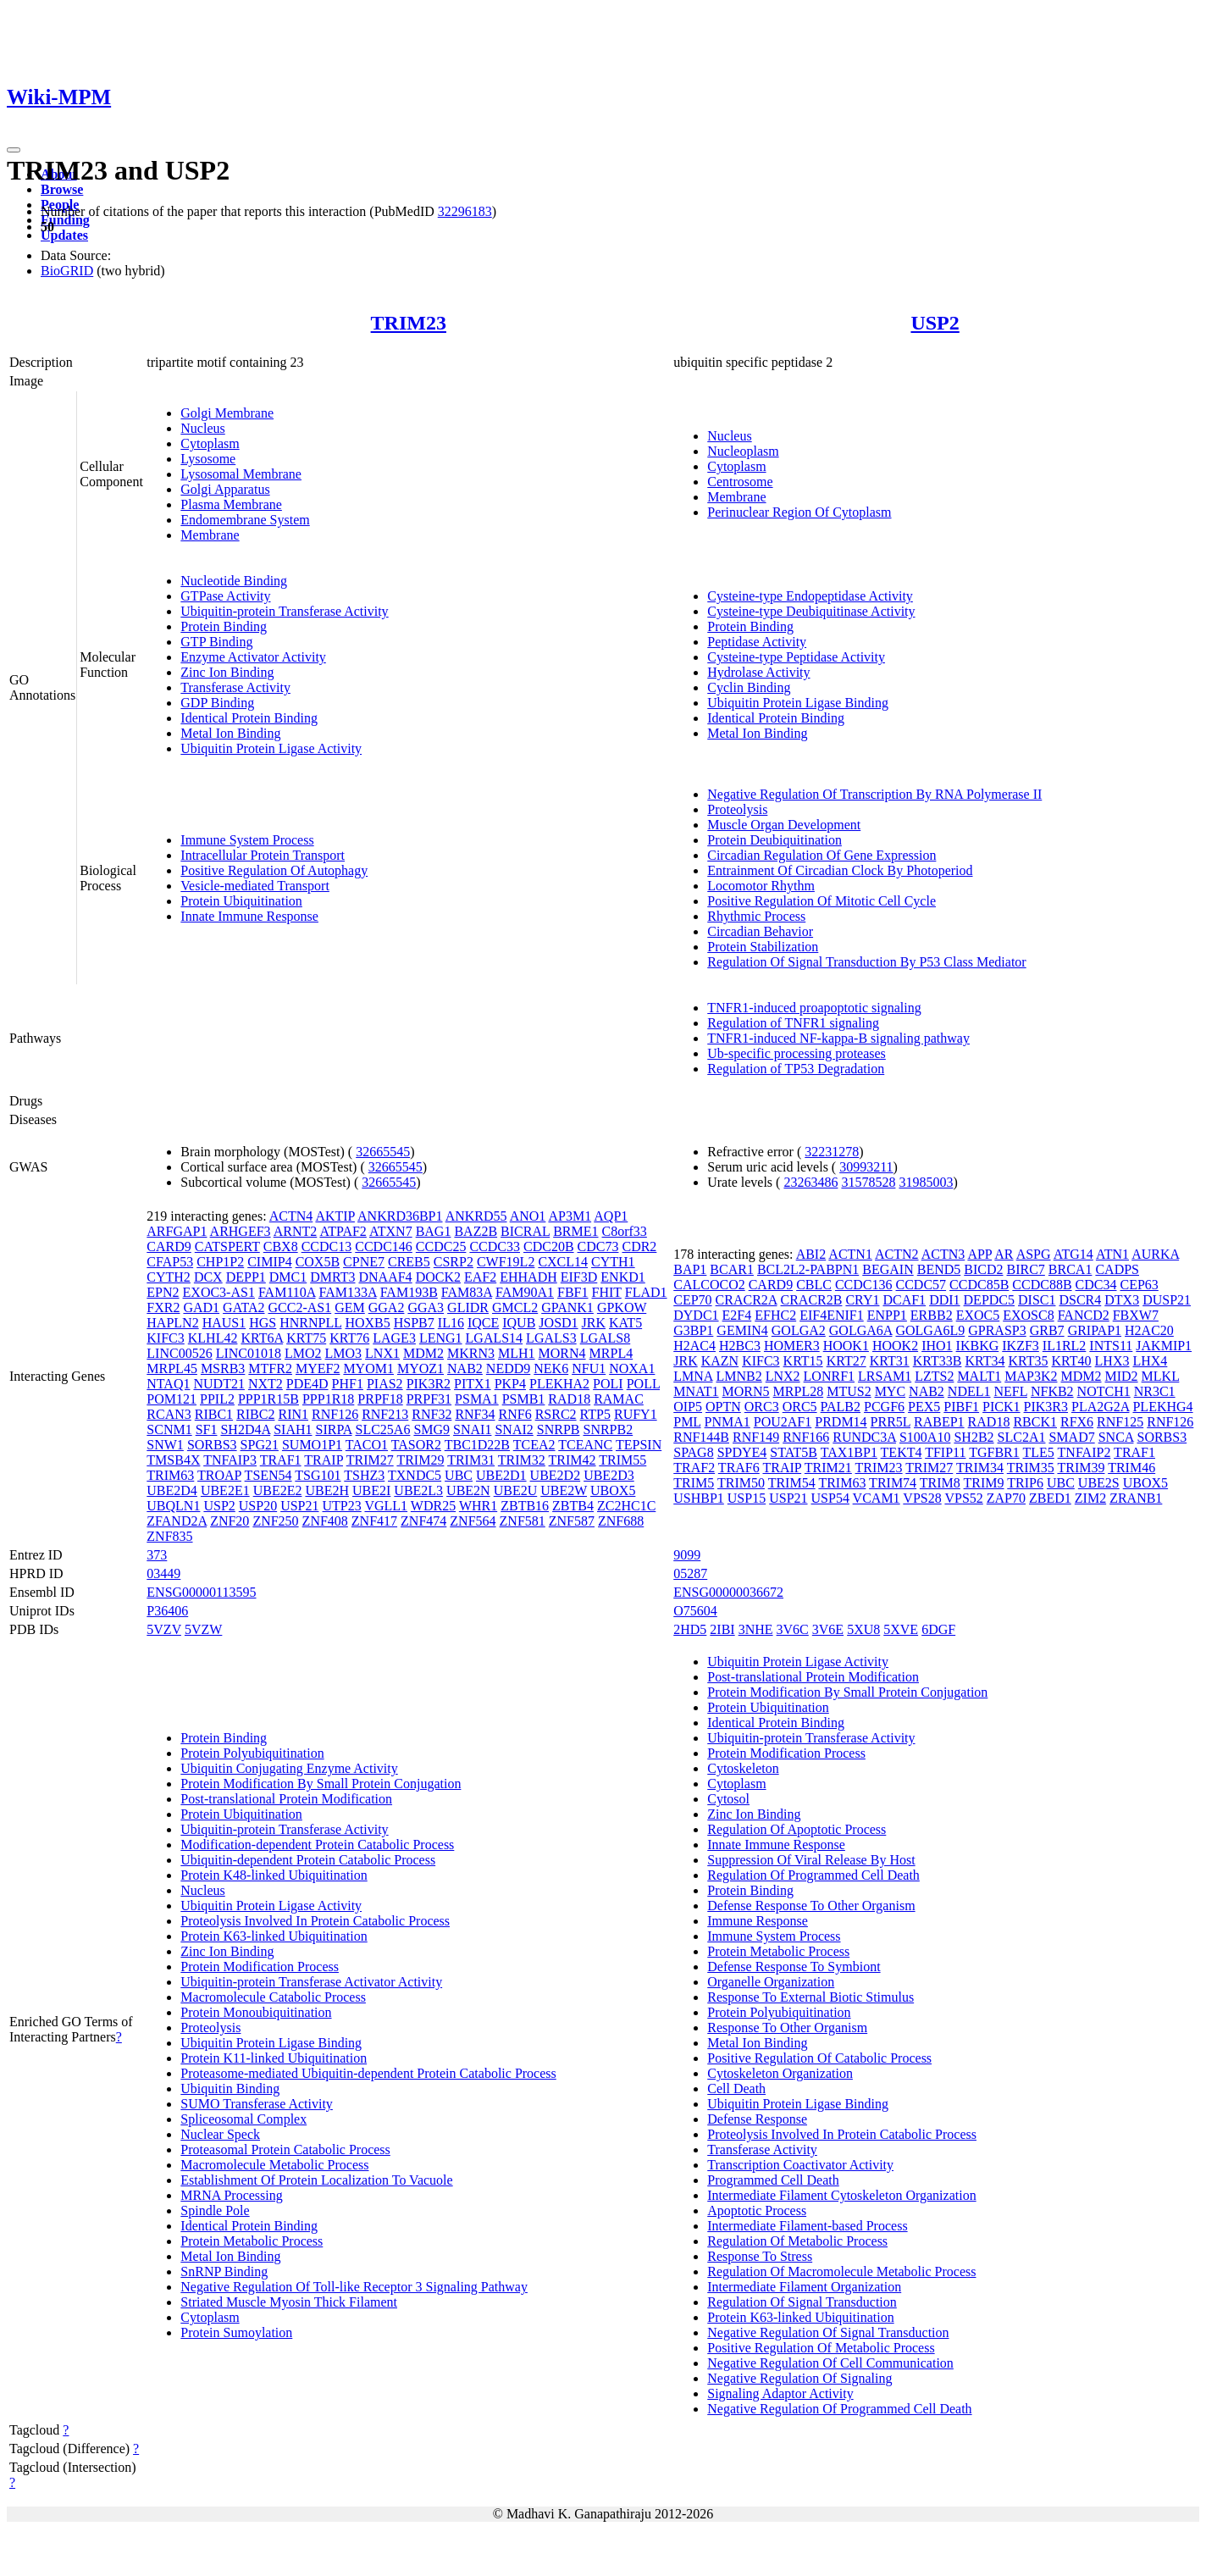 The width and height of the screenshot is (1206, 2576). I want to click on CRY1, so click(862, 1300).